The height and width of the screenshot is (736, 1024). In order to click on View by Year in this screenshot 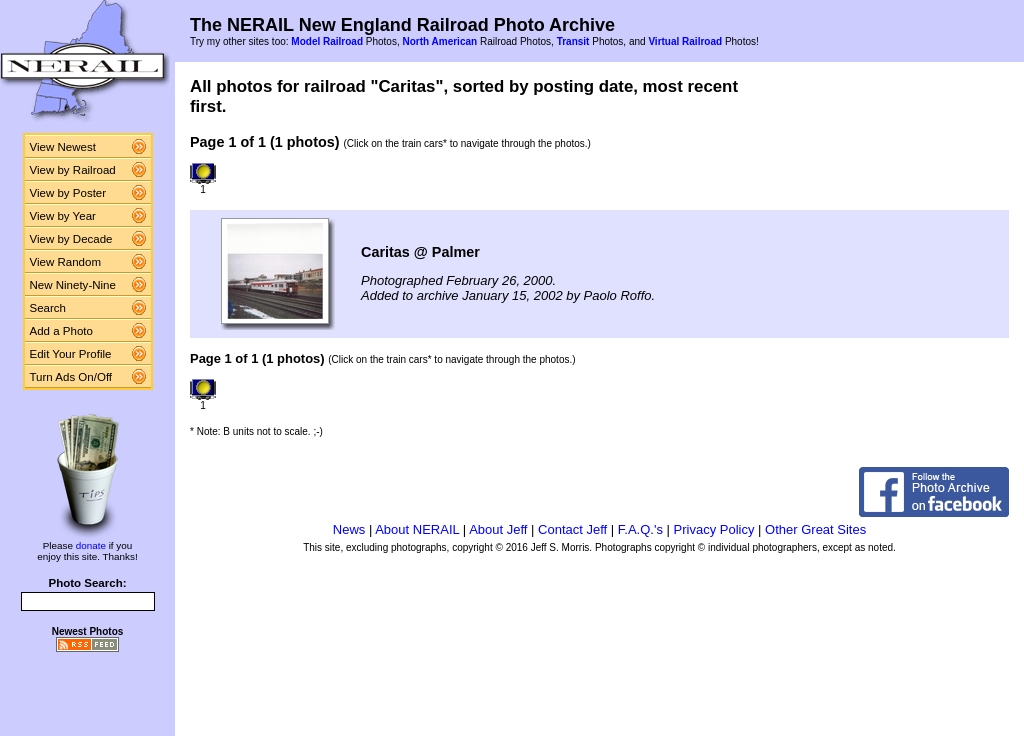, I will do `click(63, 216)`.